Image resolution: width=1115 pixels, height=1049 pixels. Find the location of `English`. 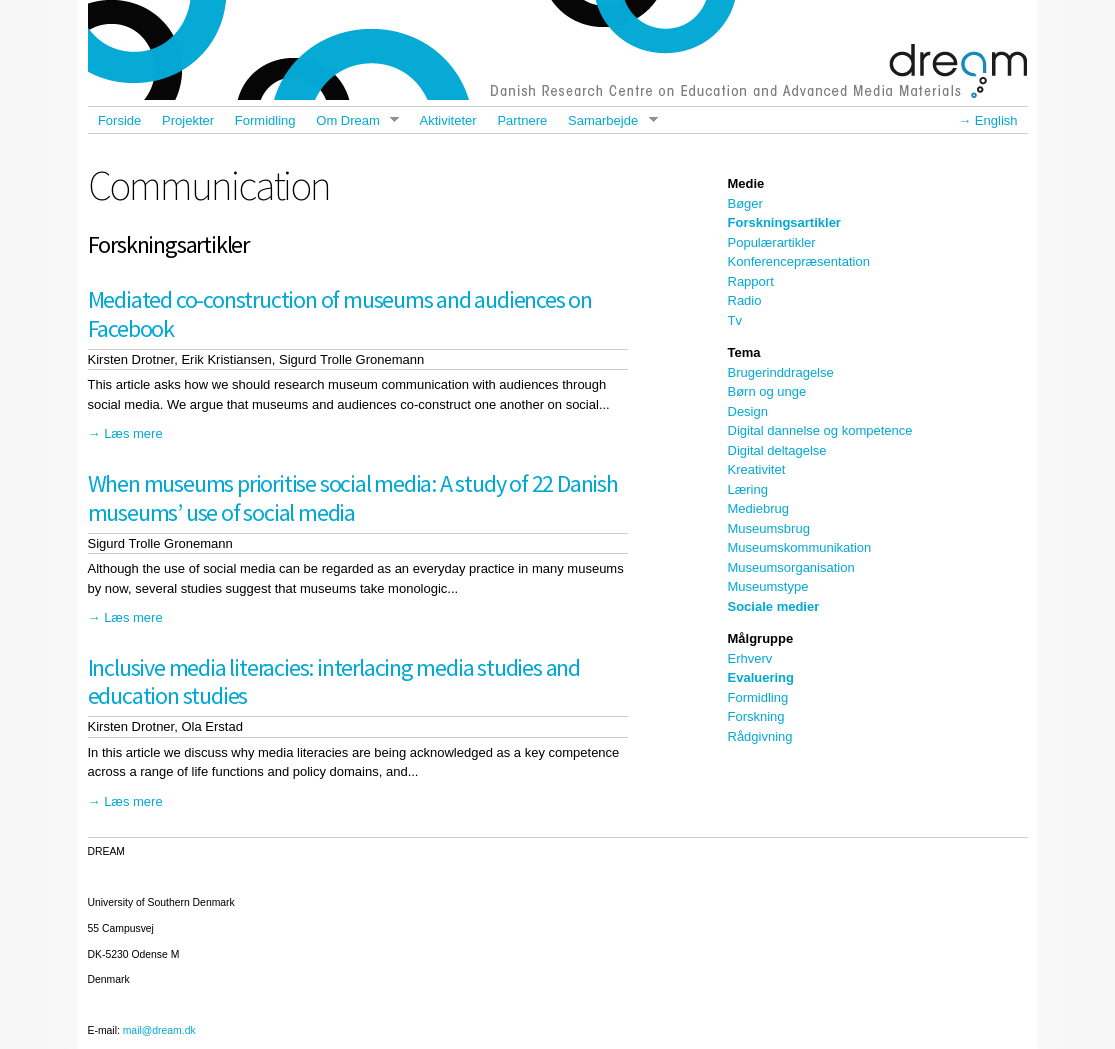

English is located at coordinates (996, 120).